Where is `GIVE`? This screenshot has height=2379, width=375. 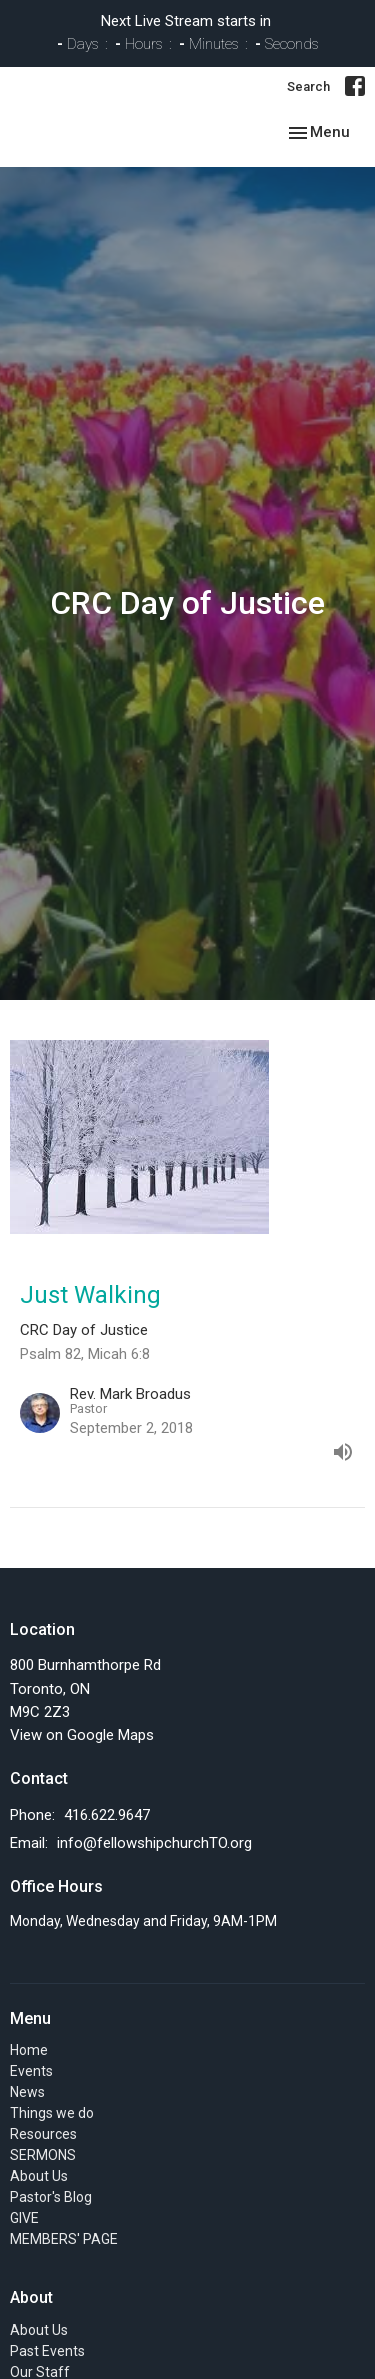 GIVE is located at coordinates (24, 2218).